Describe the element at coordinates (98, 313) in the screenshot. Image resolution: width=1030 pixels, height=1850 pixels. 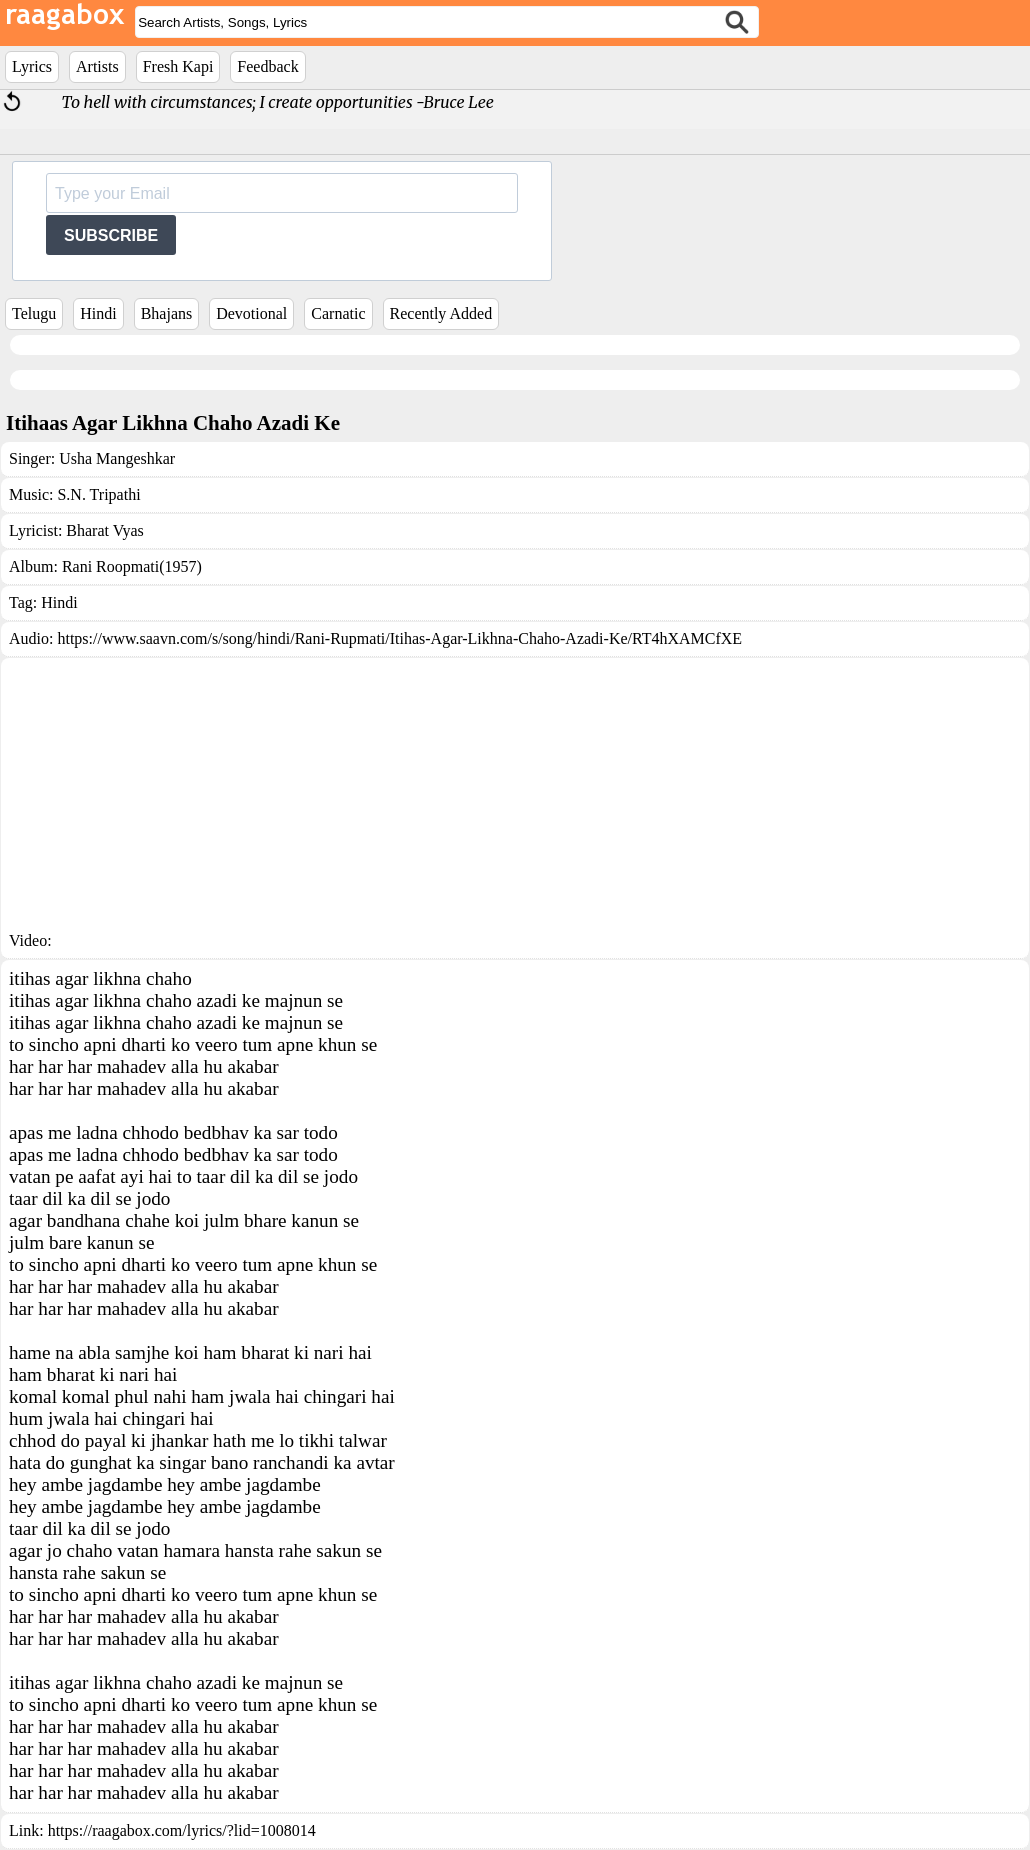
I see `Hindi` at that location.